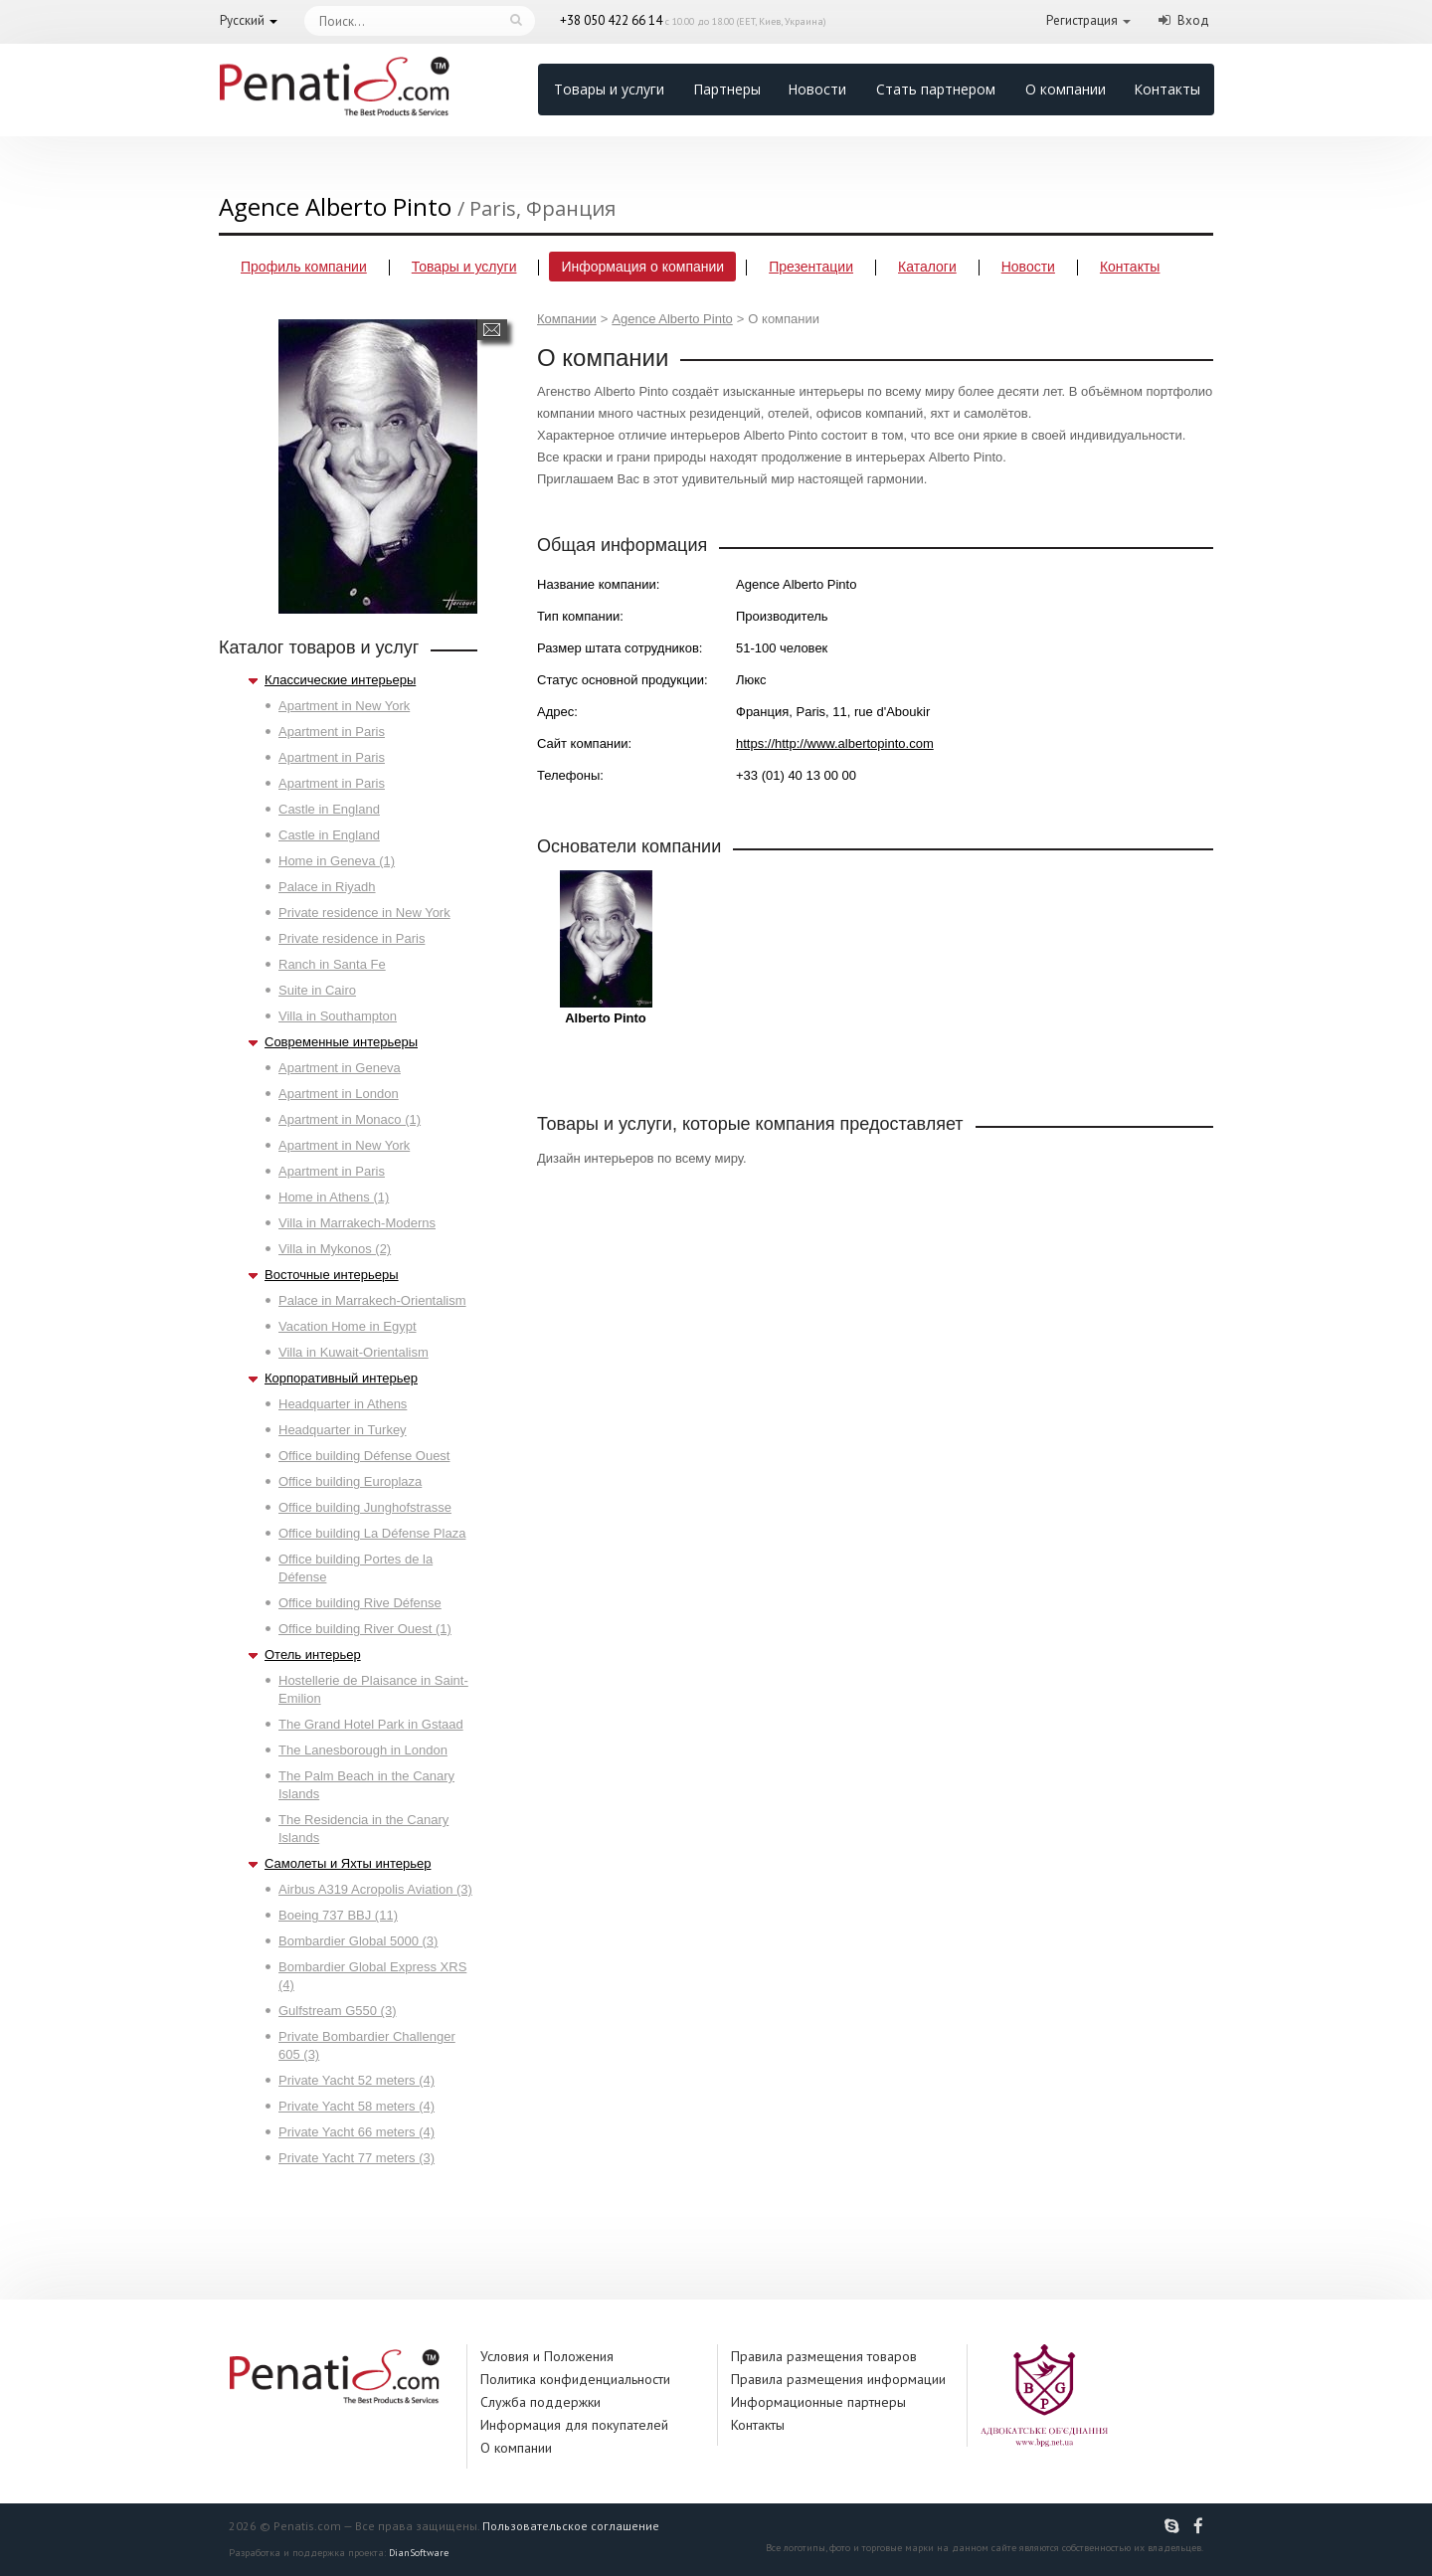  Describe the element at coordinates (358, 1940) in the screenshot. I see `Bombardier Global 5000 (3)` at that location.